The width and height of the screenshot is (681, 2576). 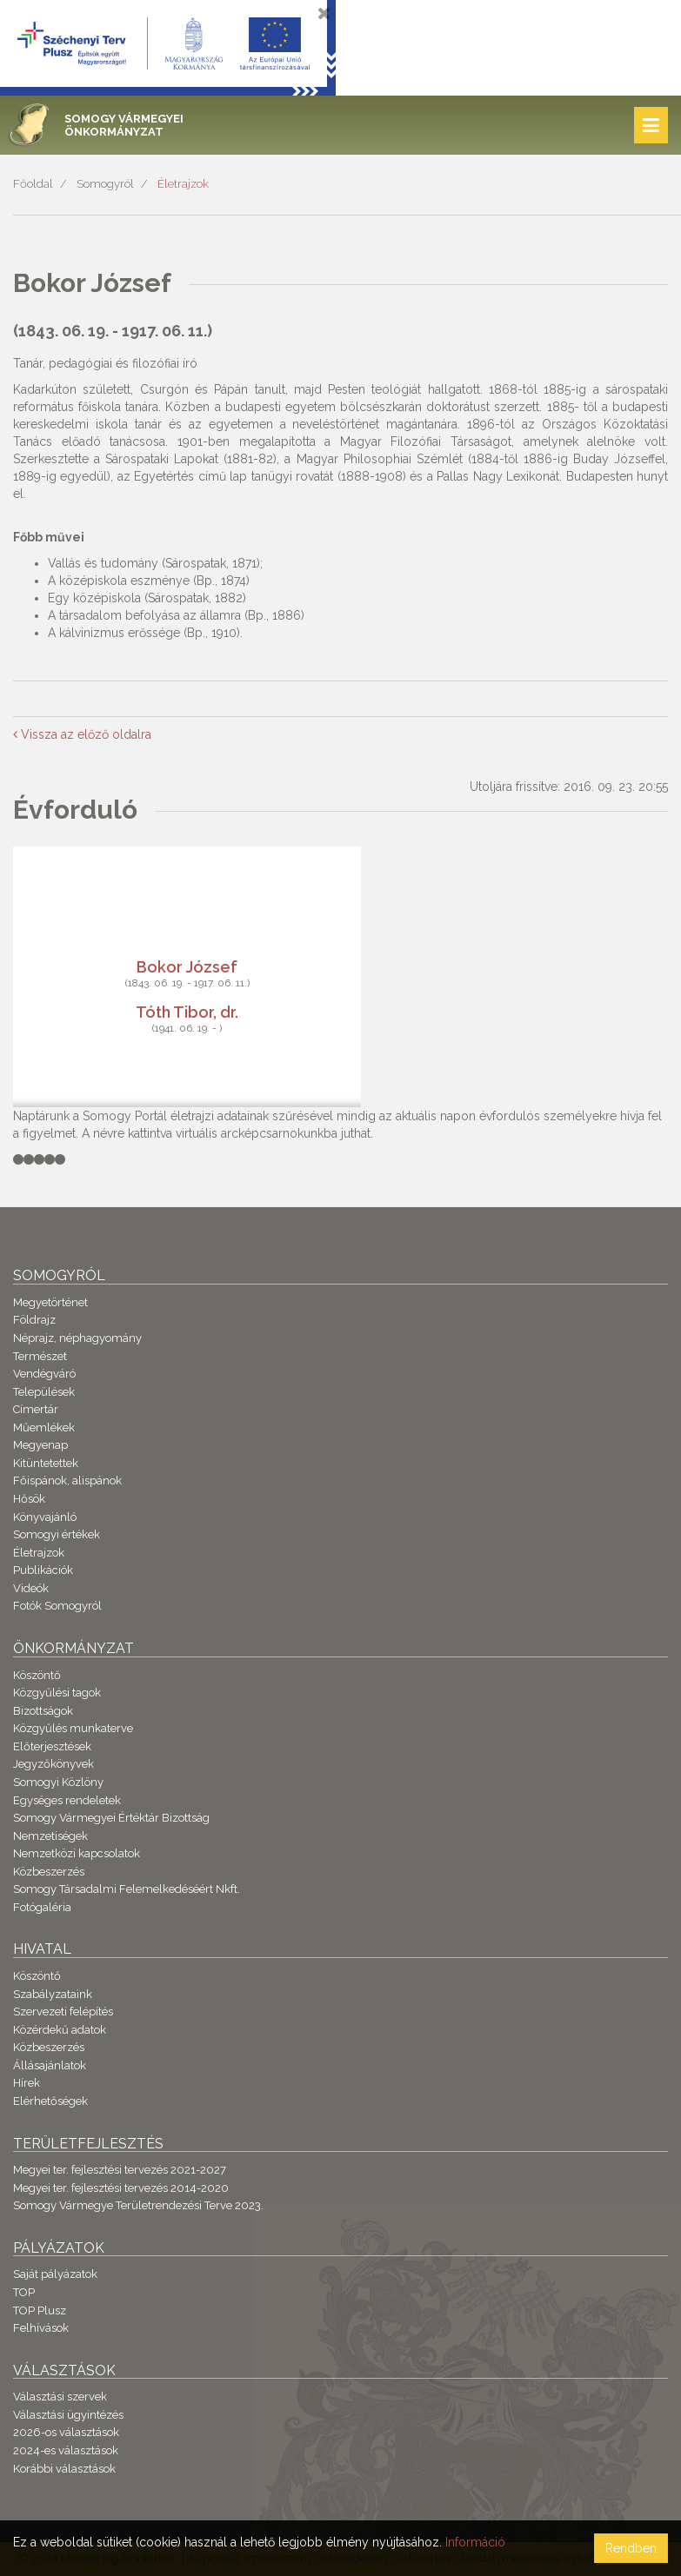 I want to click on Választási szervek, so click(x=60, y=2396).